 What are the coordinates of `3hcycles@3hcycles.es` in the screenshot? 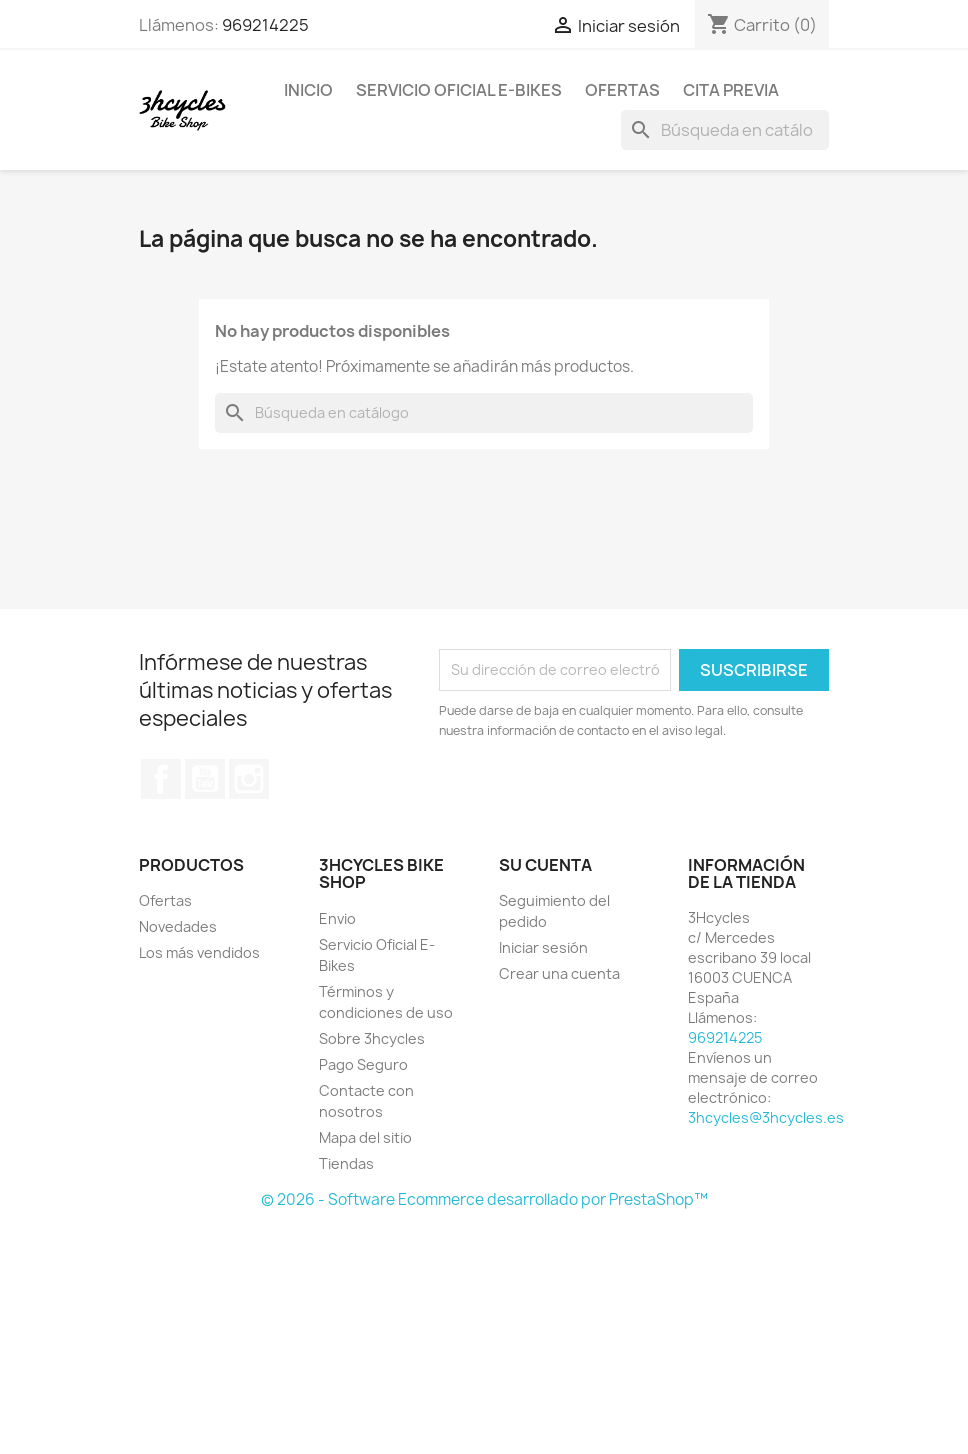 It's located at (766, 1117).